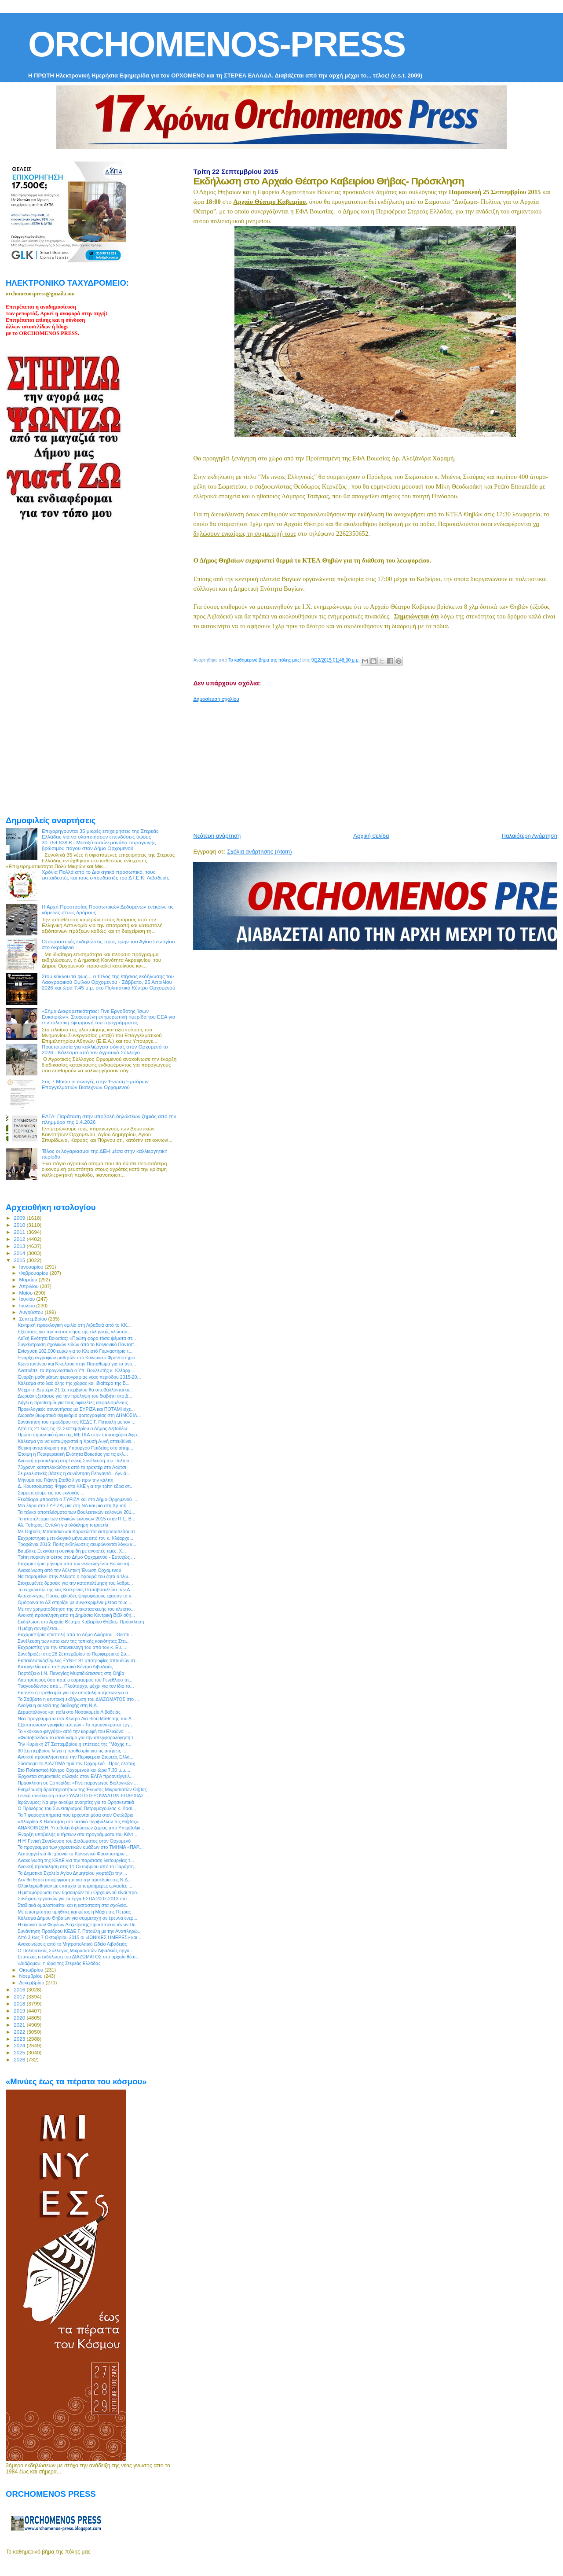  Describe the element at coordinates (69, 1712) in the screenshot. I see `Δερματολόγος και πάλι στο Νοσοκομείο Λιβαδειάς` at that location.